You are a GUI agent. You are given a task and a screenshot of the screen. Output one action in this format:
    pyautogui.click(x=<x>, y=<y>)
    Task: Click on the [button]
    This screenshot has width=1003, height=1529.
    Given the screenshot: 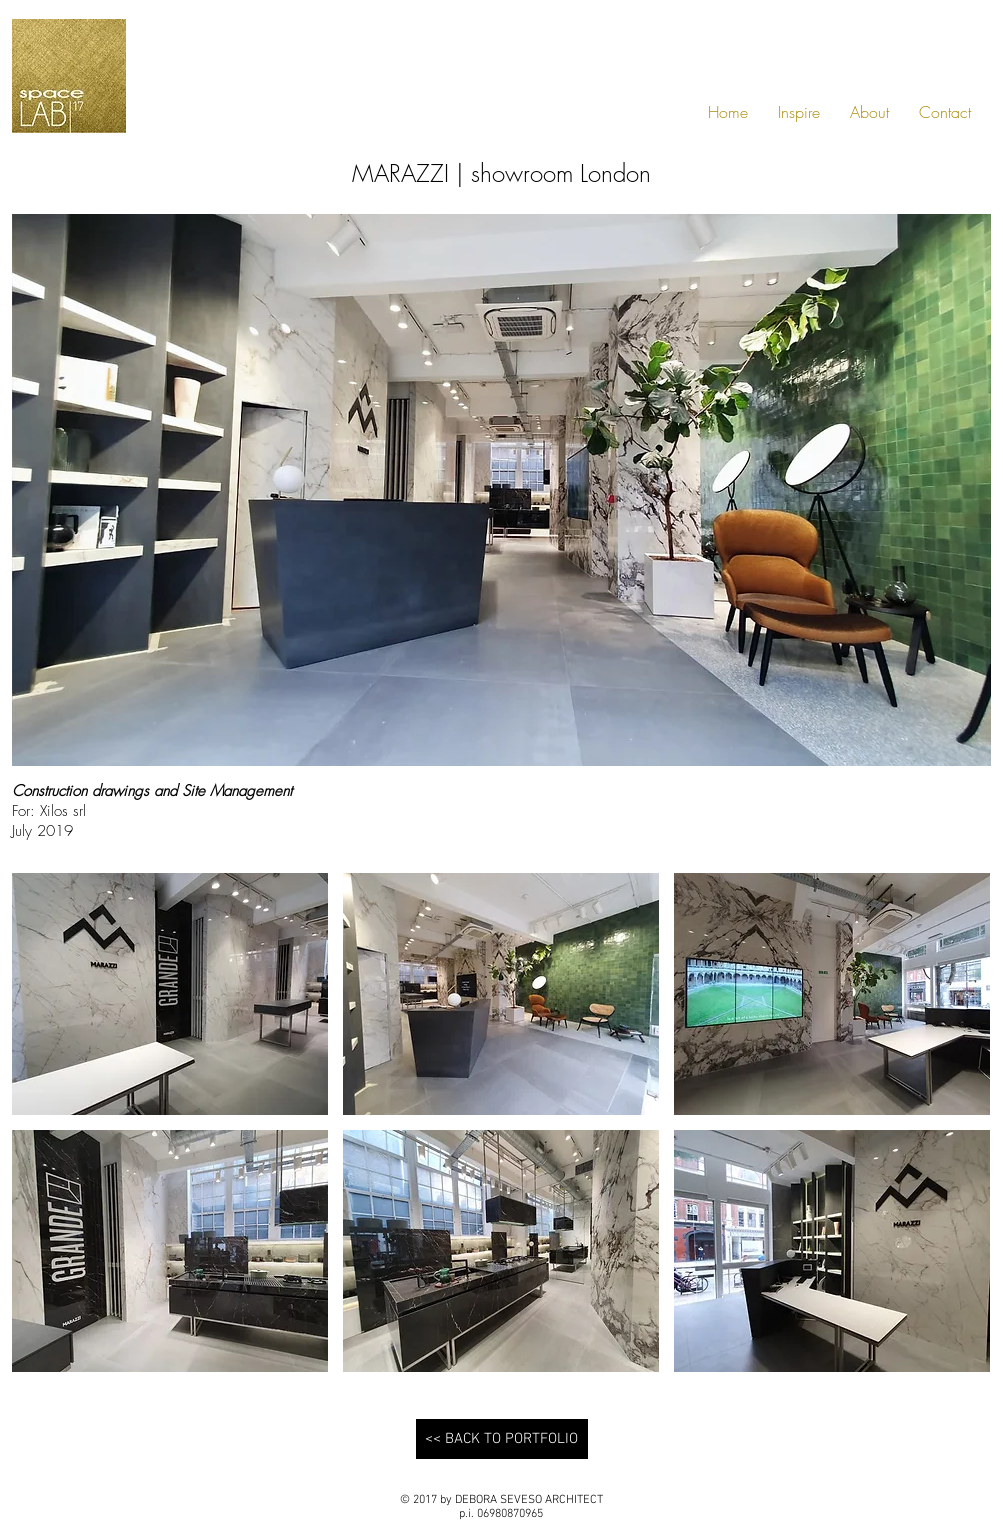 What is the action you would take?
    pyautogui.click(x=170, y=994)
    